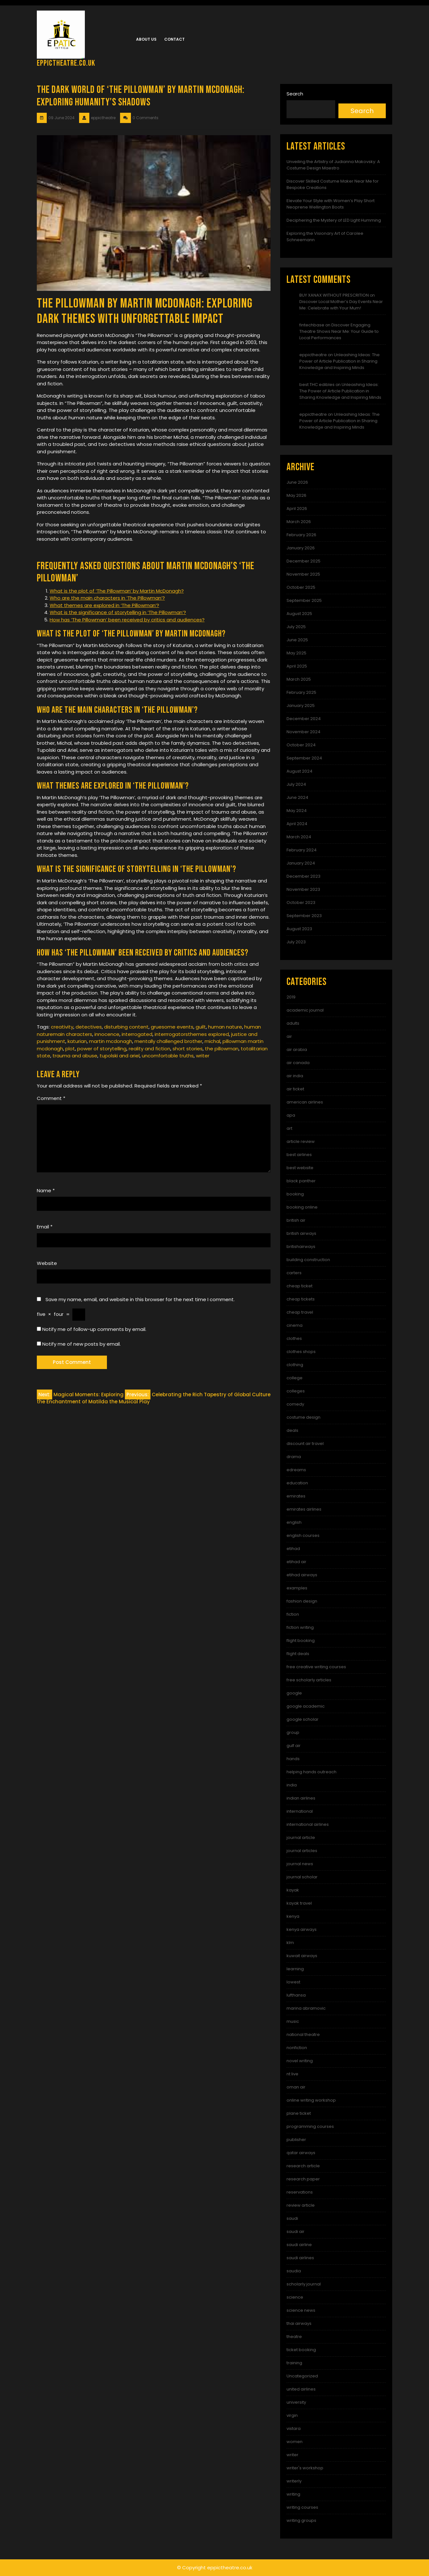 This screenshot has height=2576, width=429. What do you see at coordinates (296, 2402) in the screenshot?
I see `university` at bounding box center [296, 2402].